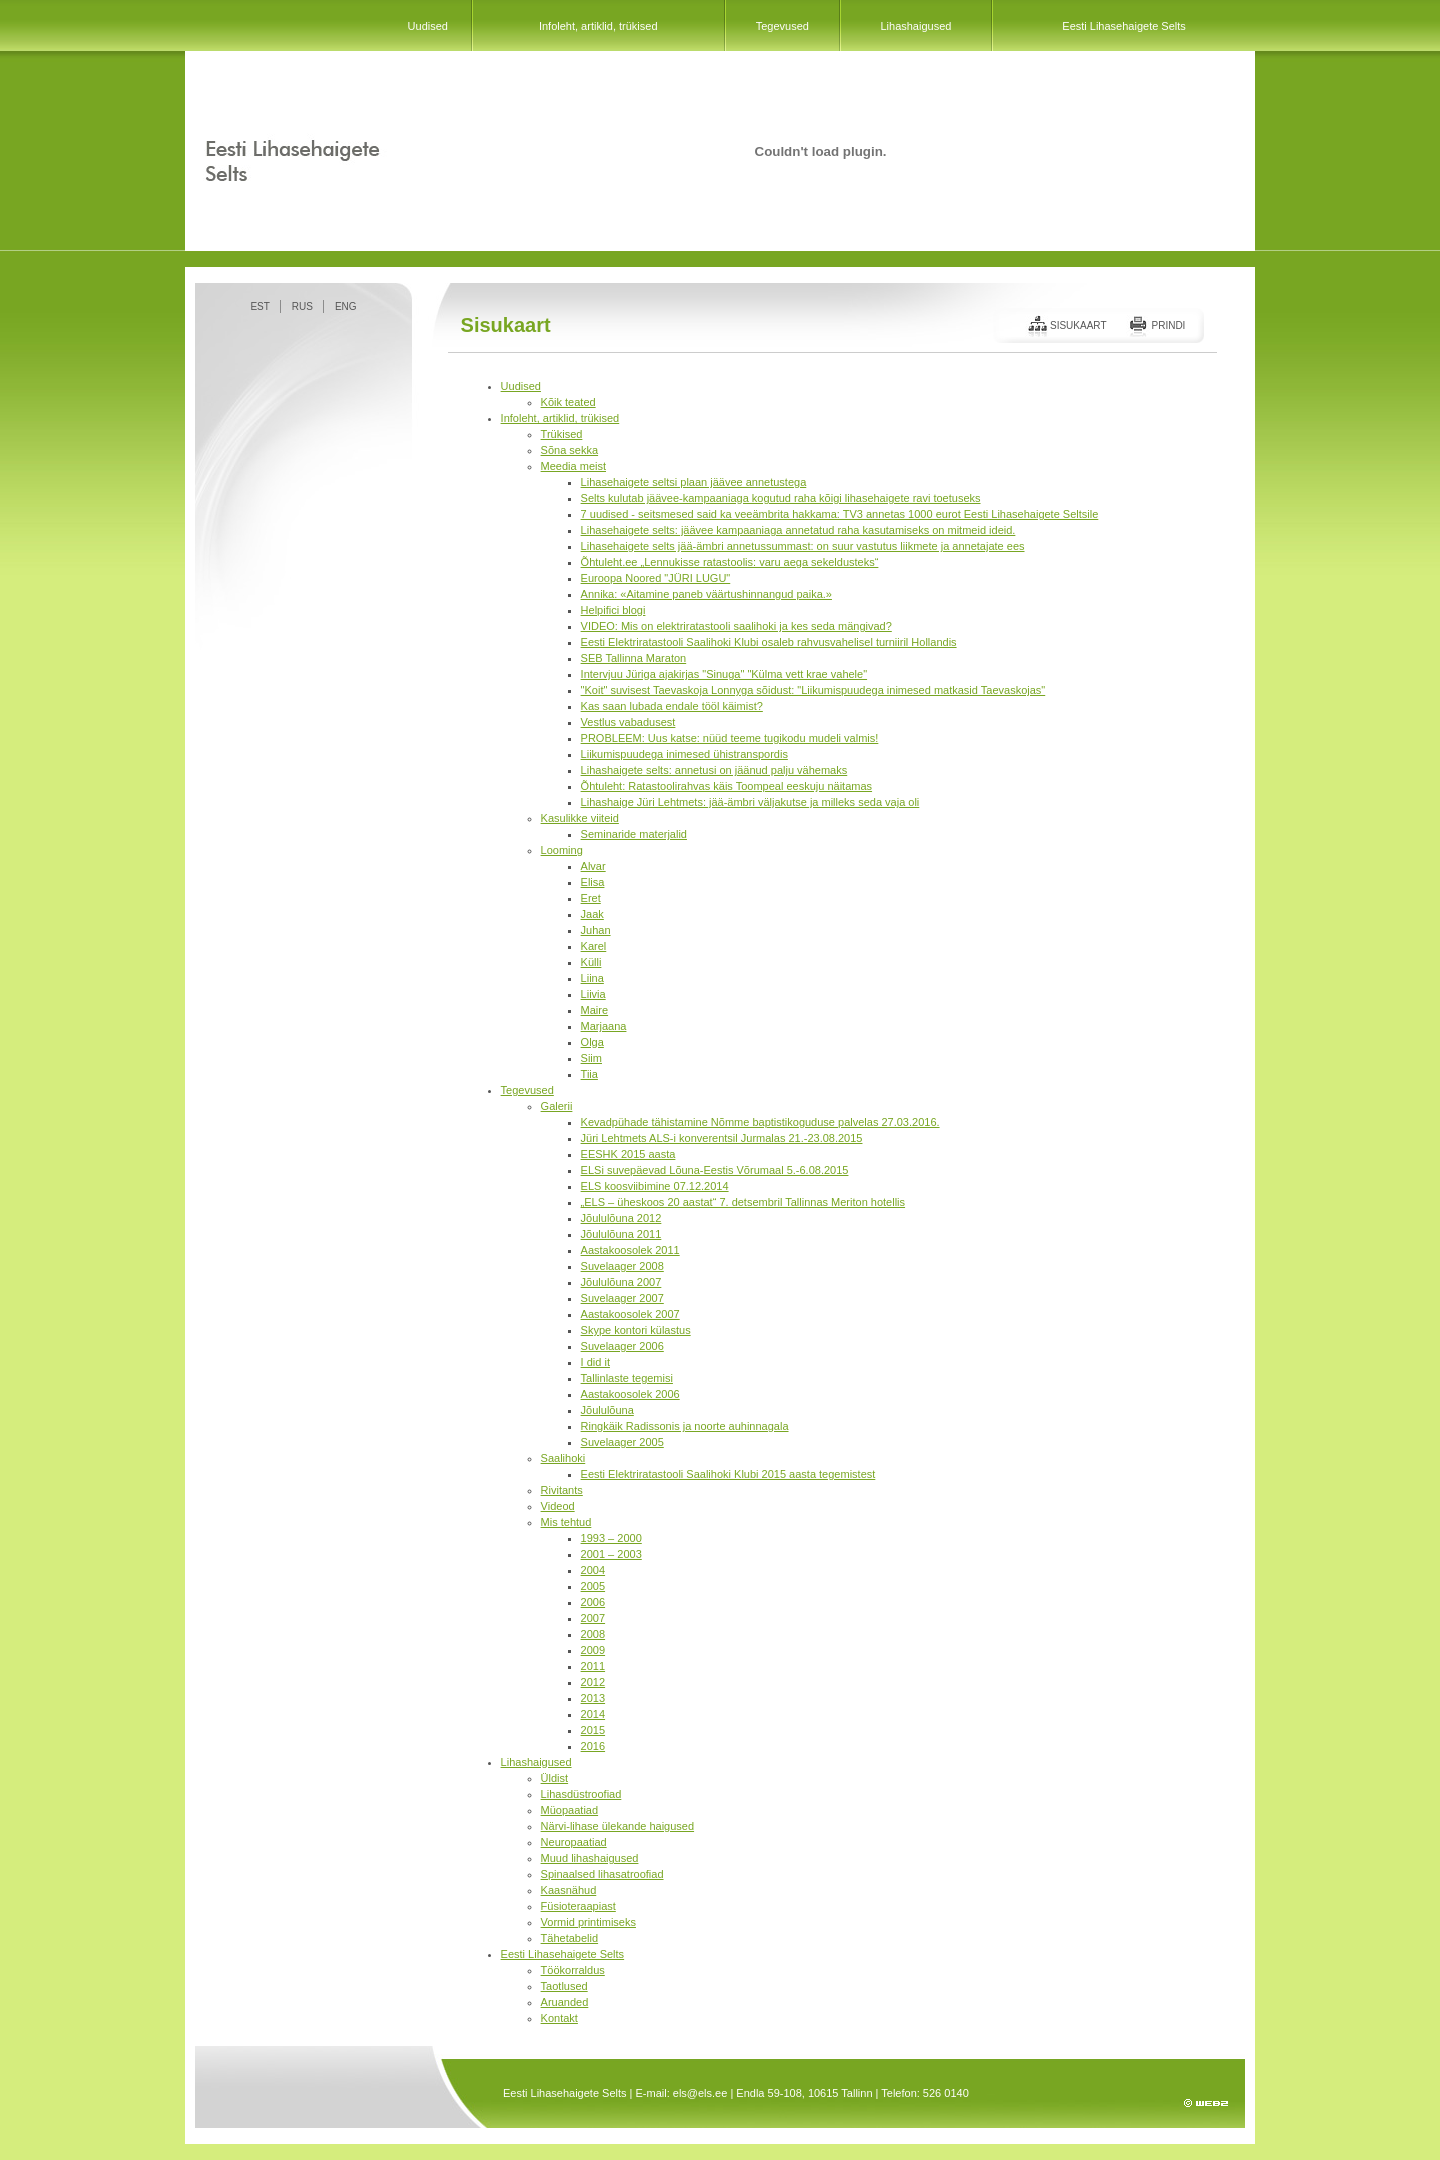 The width and height of the screenshot is (1440, 2160). Describe the element at coordinates (593, 1730) in the screenshot. I see `2015` at that location.